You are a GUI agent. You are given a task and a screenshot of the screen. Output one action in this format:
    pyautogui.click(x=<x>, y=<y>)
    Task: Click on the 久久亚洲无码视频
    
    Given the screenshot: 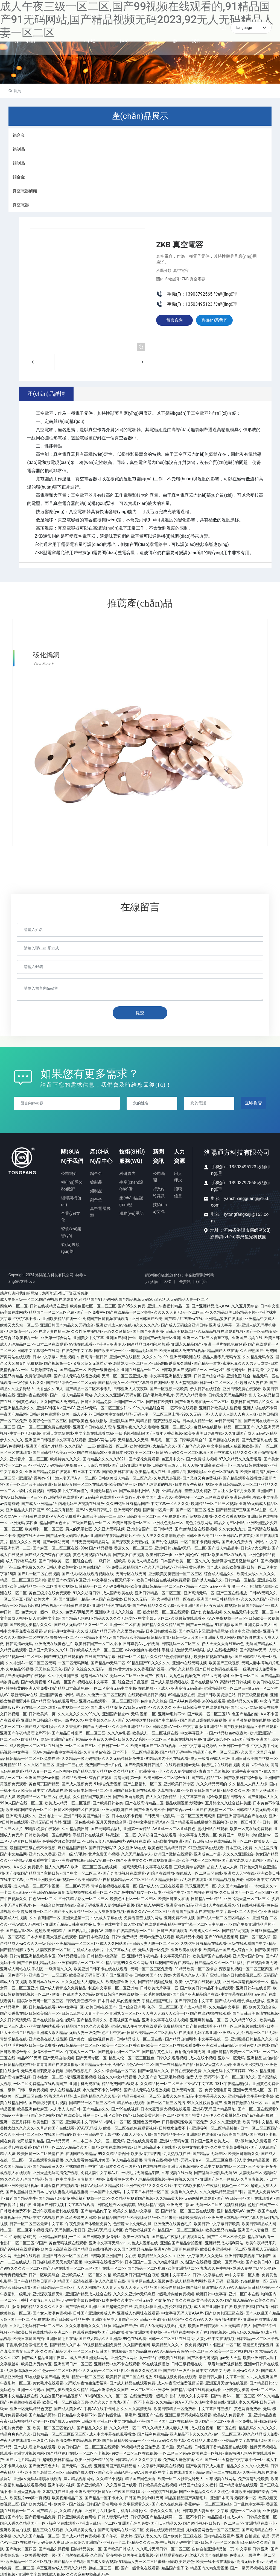 What is the action you would take?
    pyautogui.click(x=109, y=1527)
    